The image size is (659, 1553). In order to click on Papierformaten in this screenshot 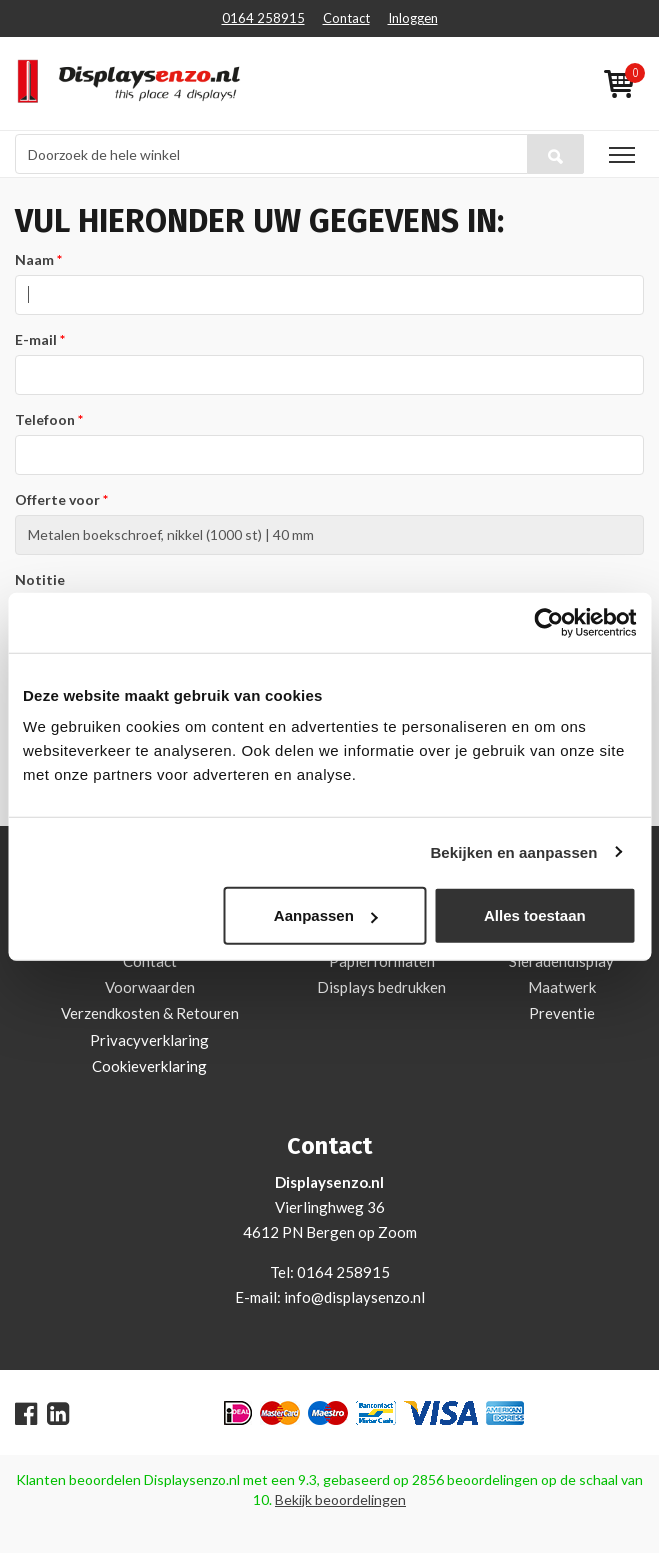, I will do `click(382, 961)`.